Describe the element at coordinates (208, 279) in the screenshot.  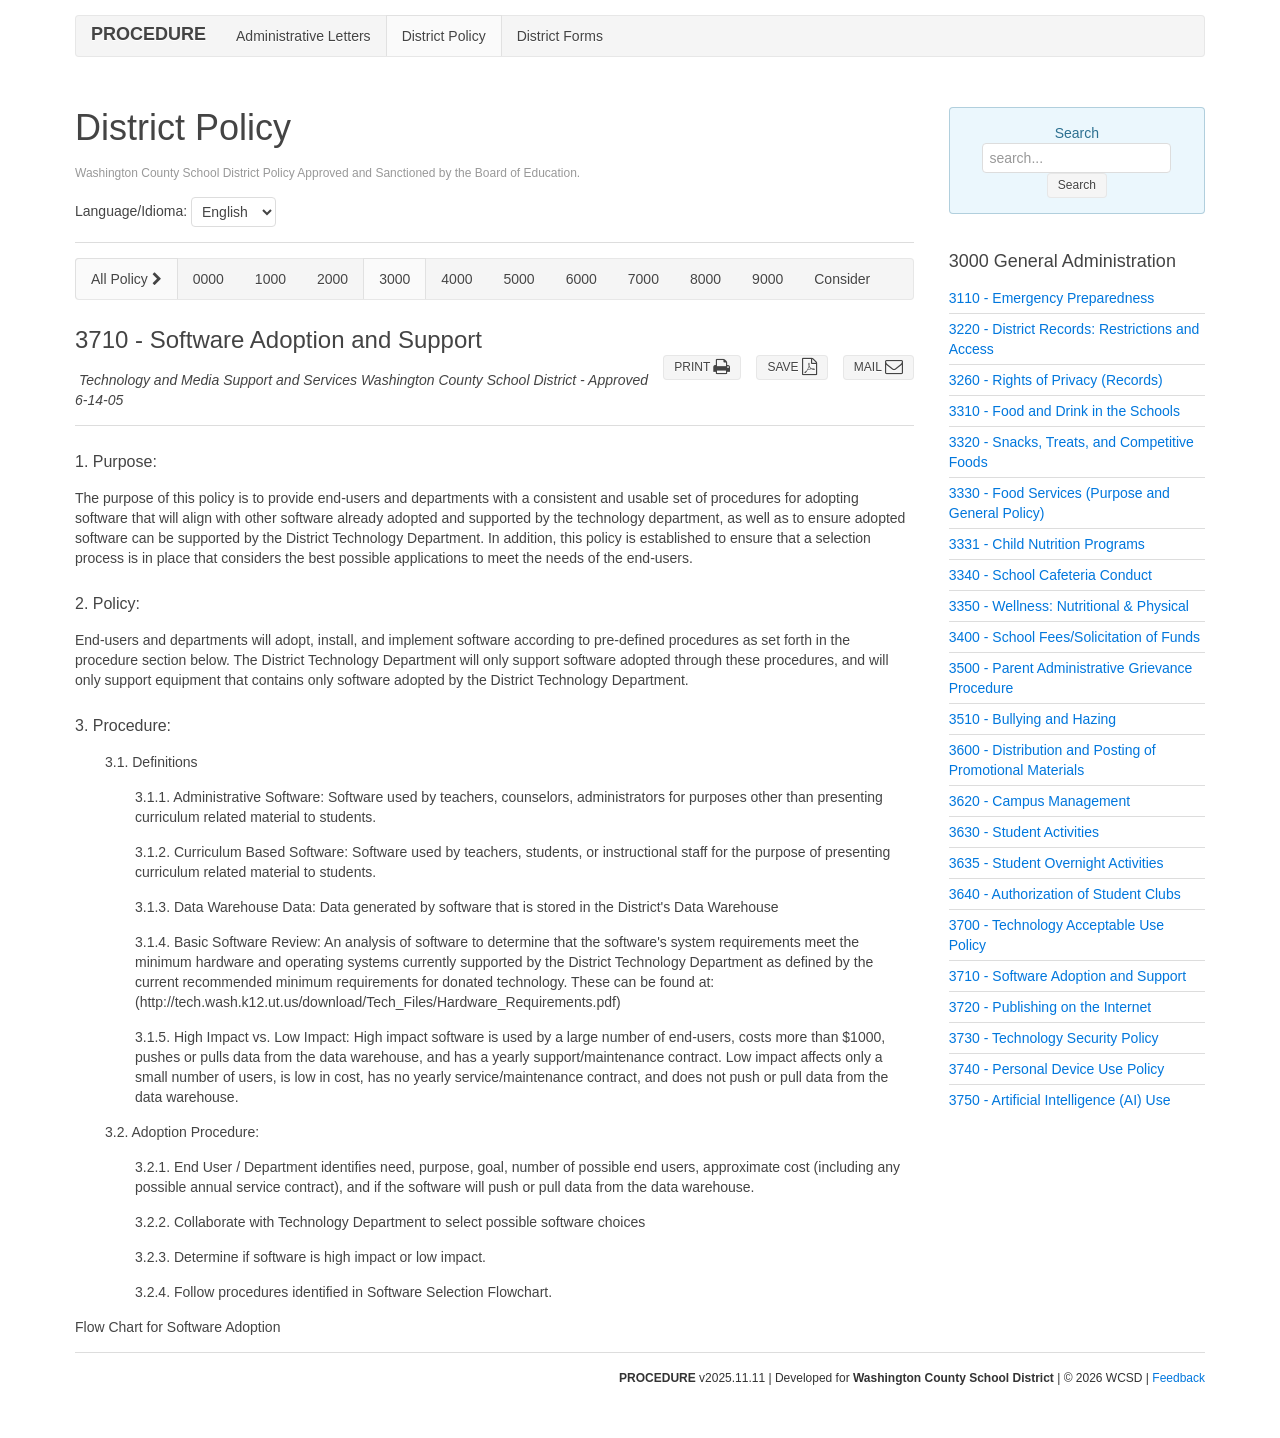
I see `0000` at that location.